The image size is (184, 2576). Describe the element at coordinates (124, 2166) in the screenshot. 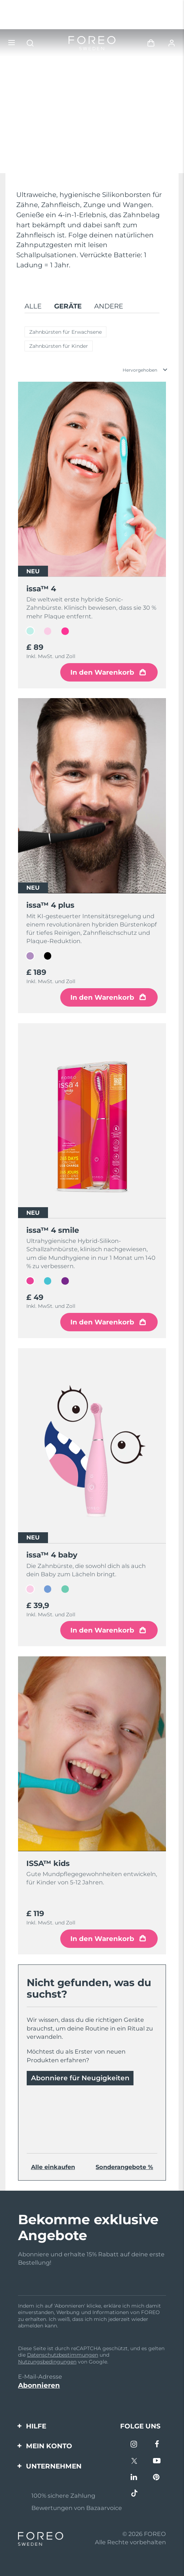

I see `Sonderangebote %` at that location.